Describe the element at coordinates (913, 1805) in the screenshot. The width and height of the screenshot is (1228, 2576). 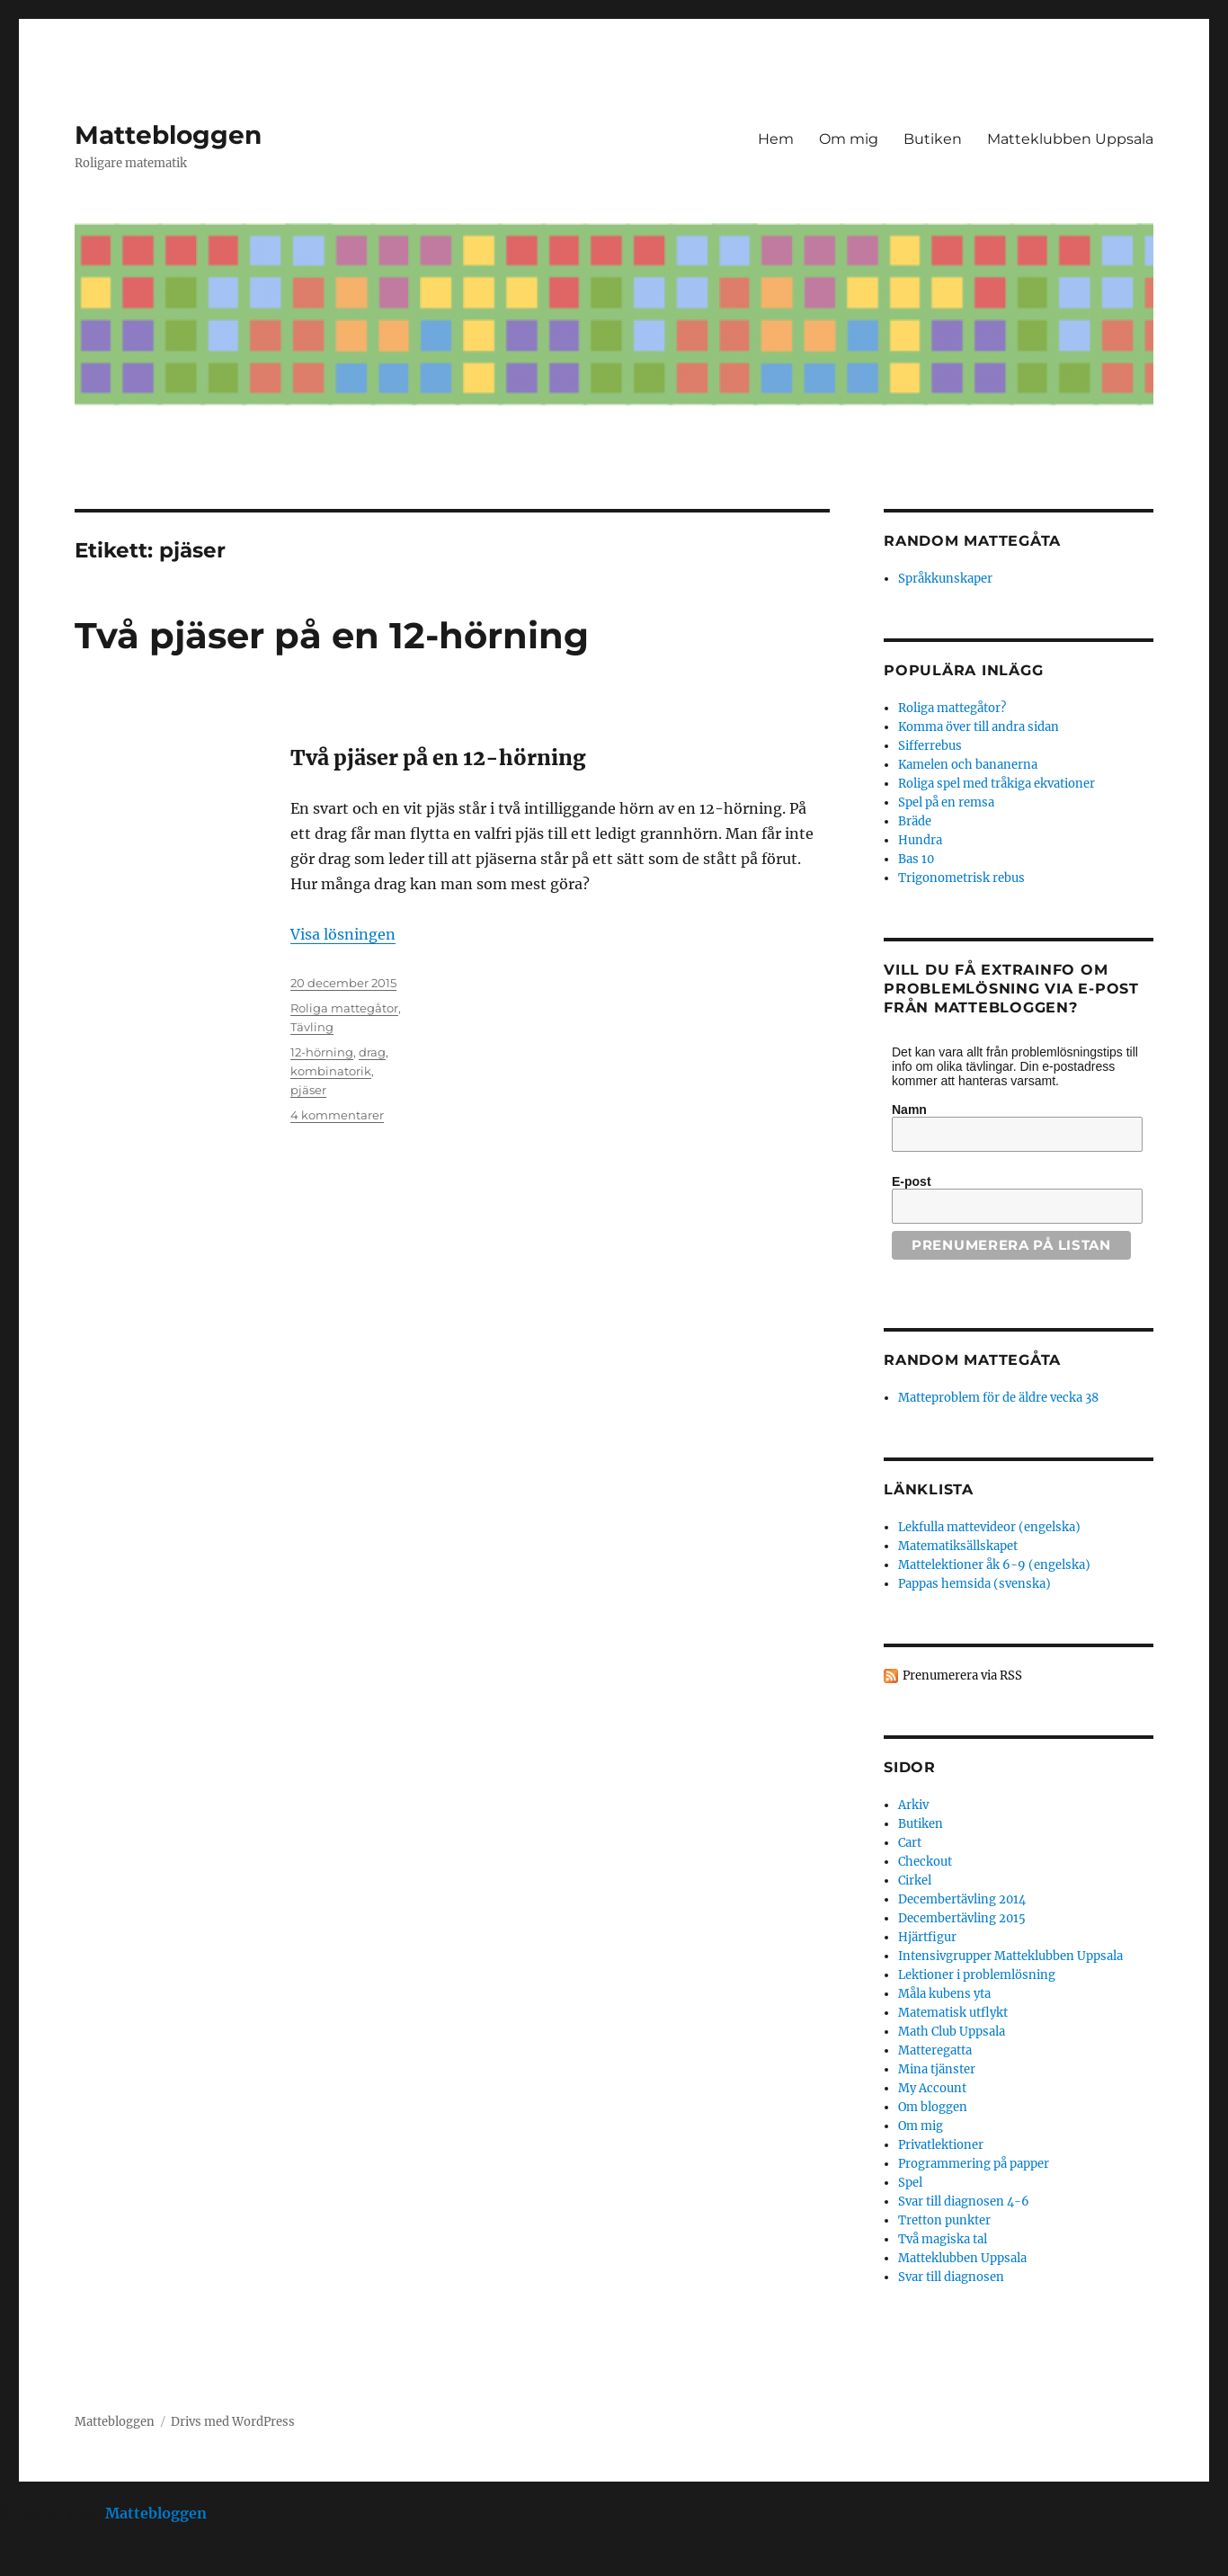
I see `Arkiv` at that location.